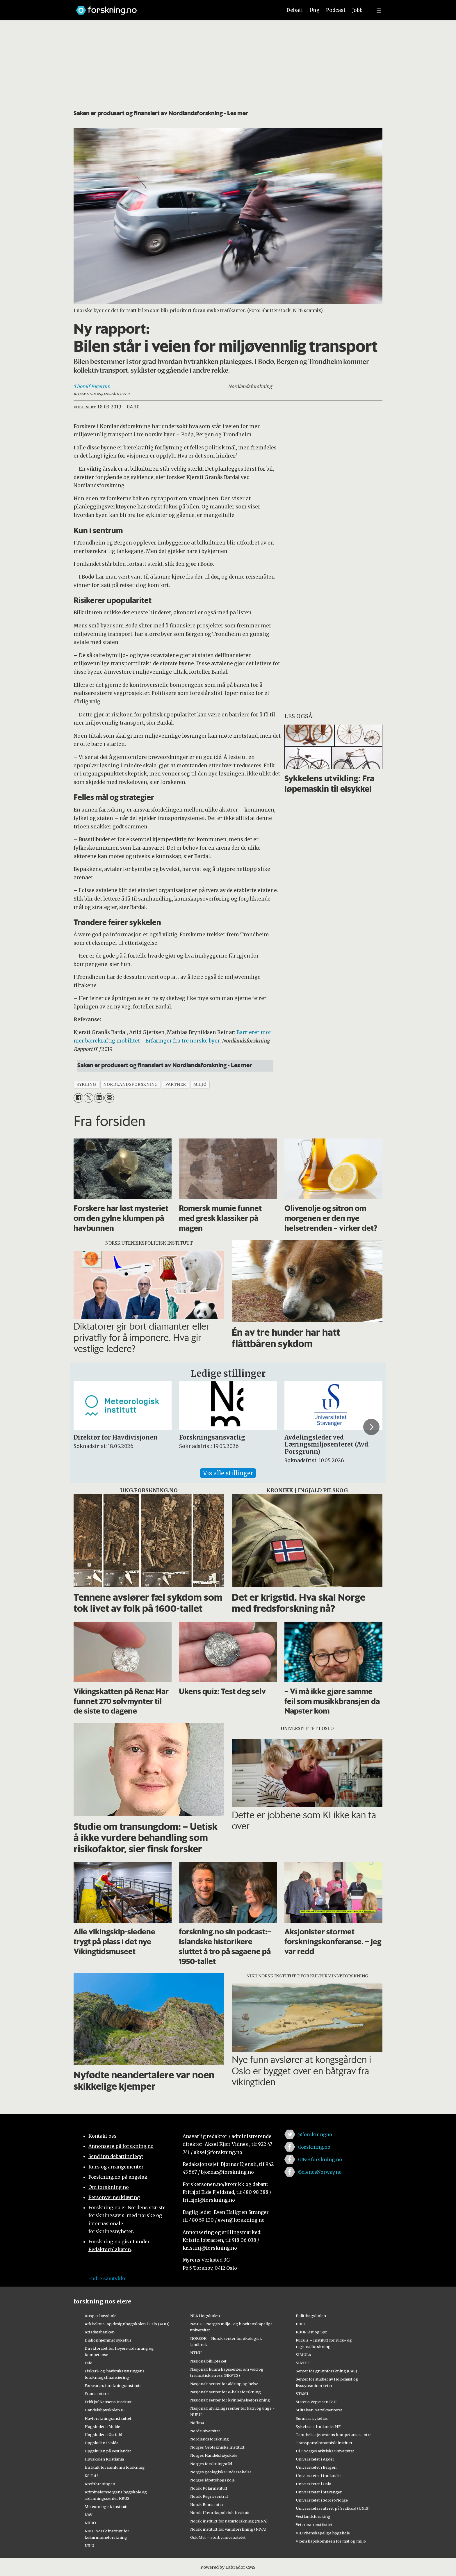  I want to click on STAMI, so click(302, 2393).